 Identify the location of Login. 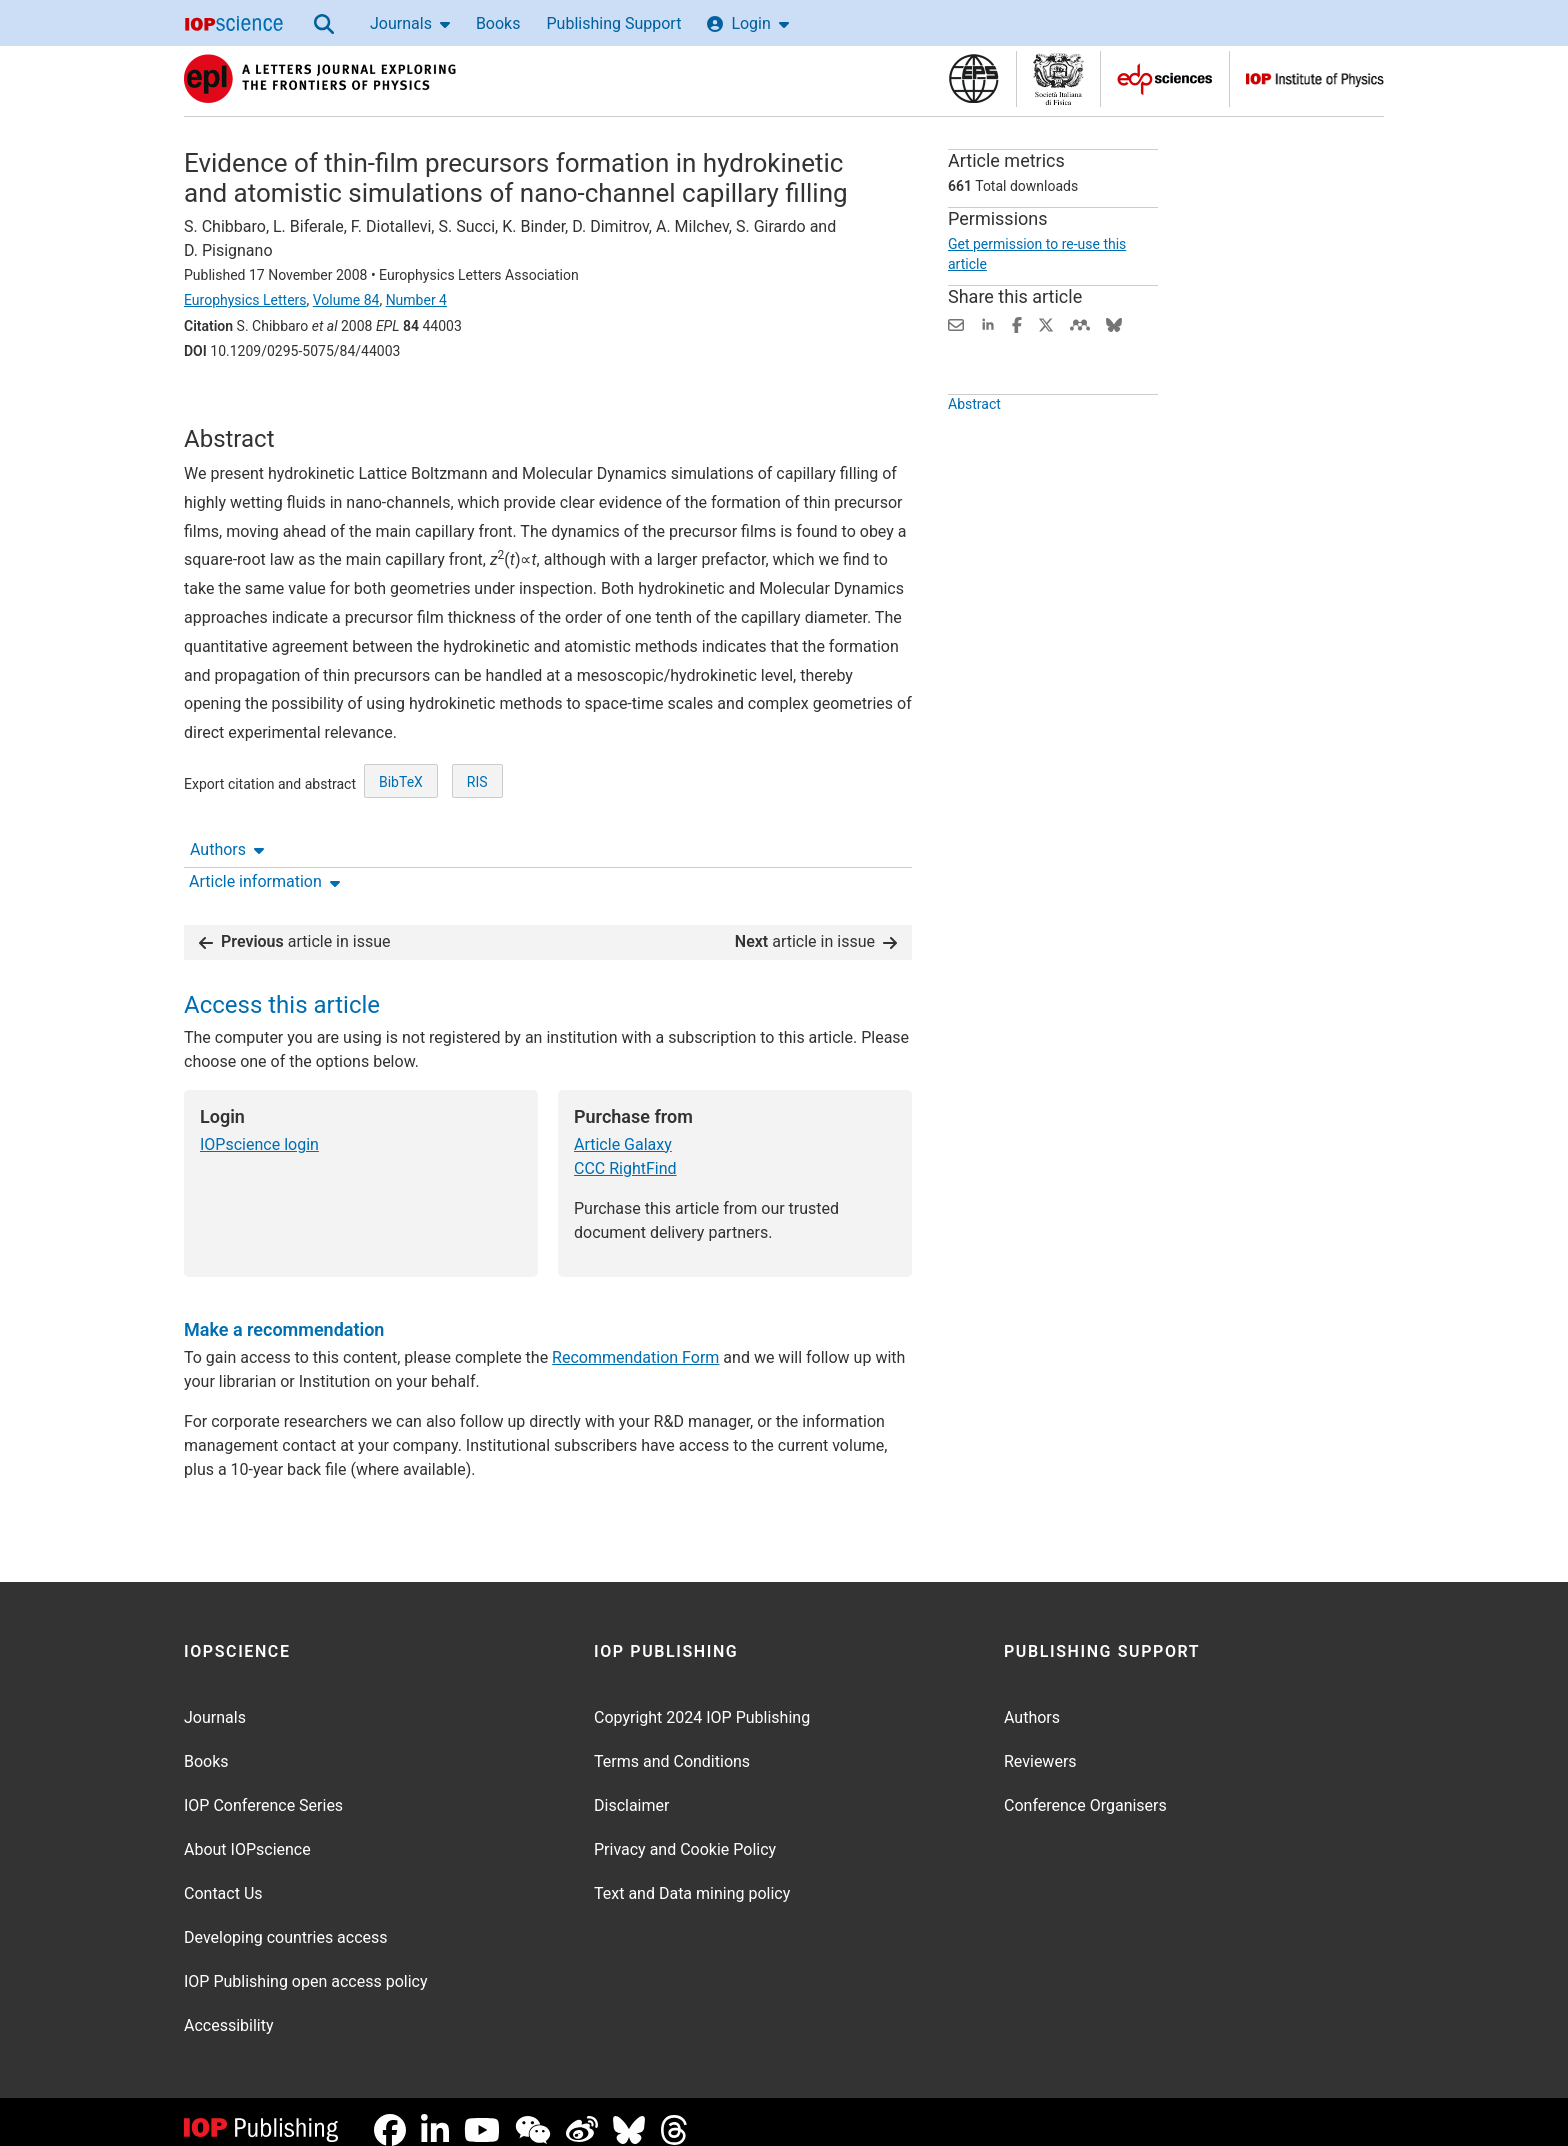
(747, 23).